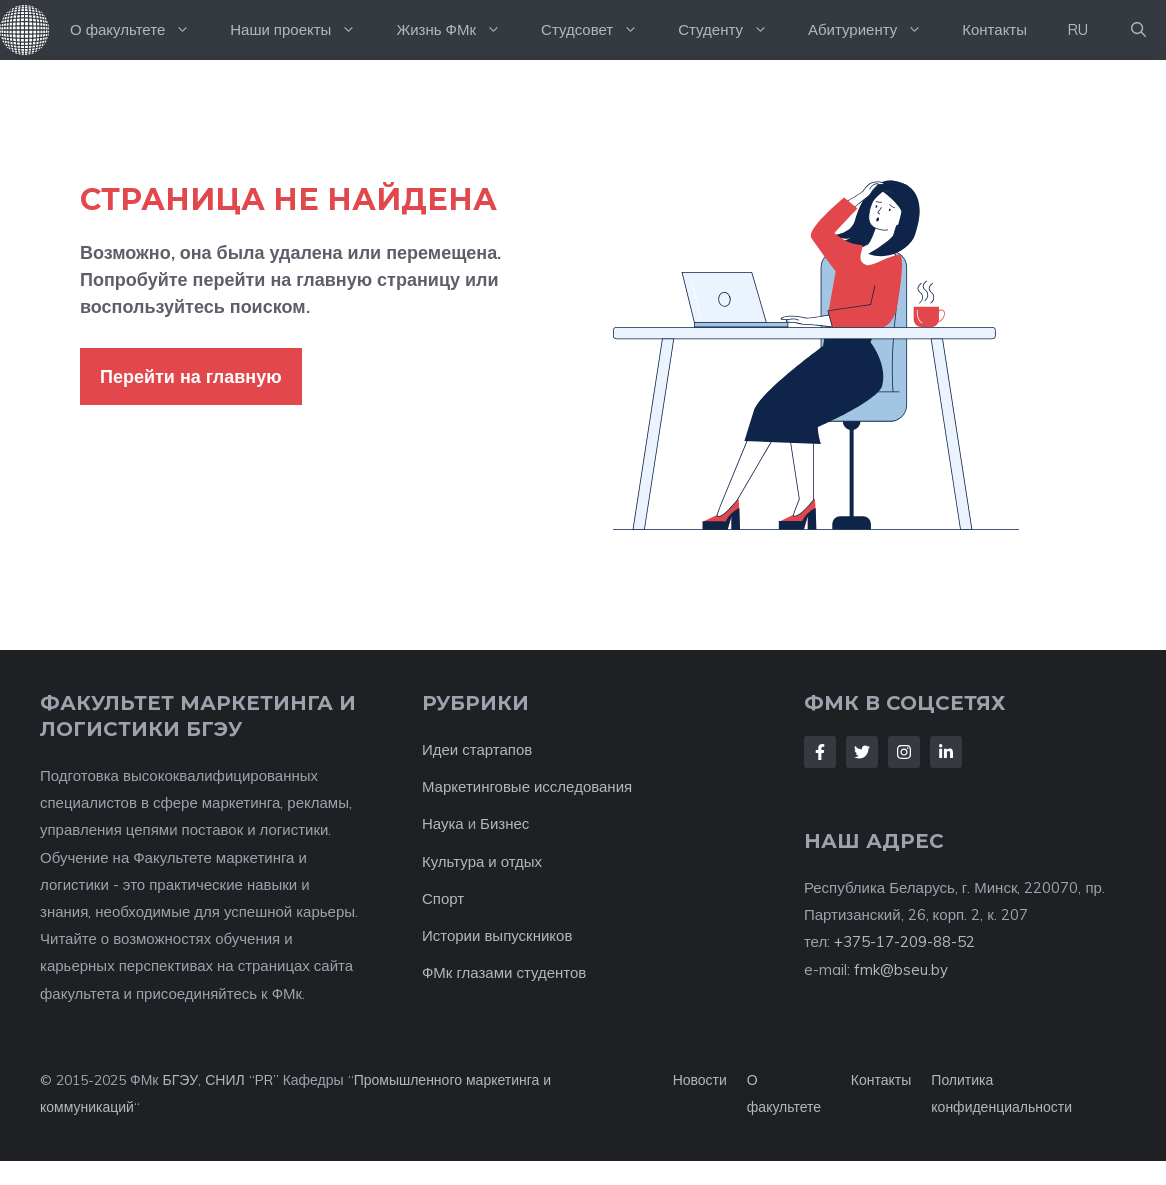 This screenshot has height=1185, width=1166. I want to click on О факультете, so click(140, 30).